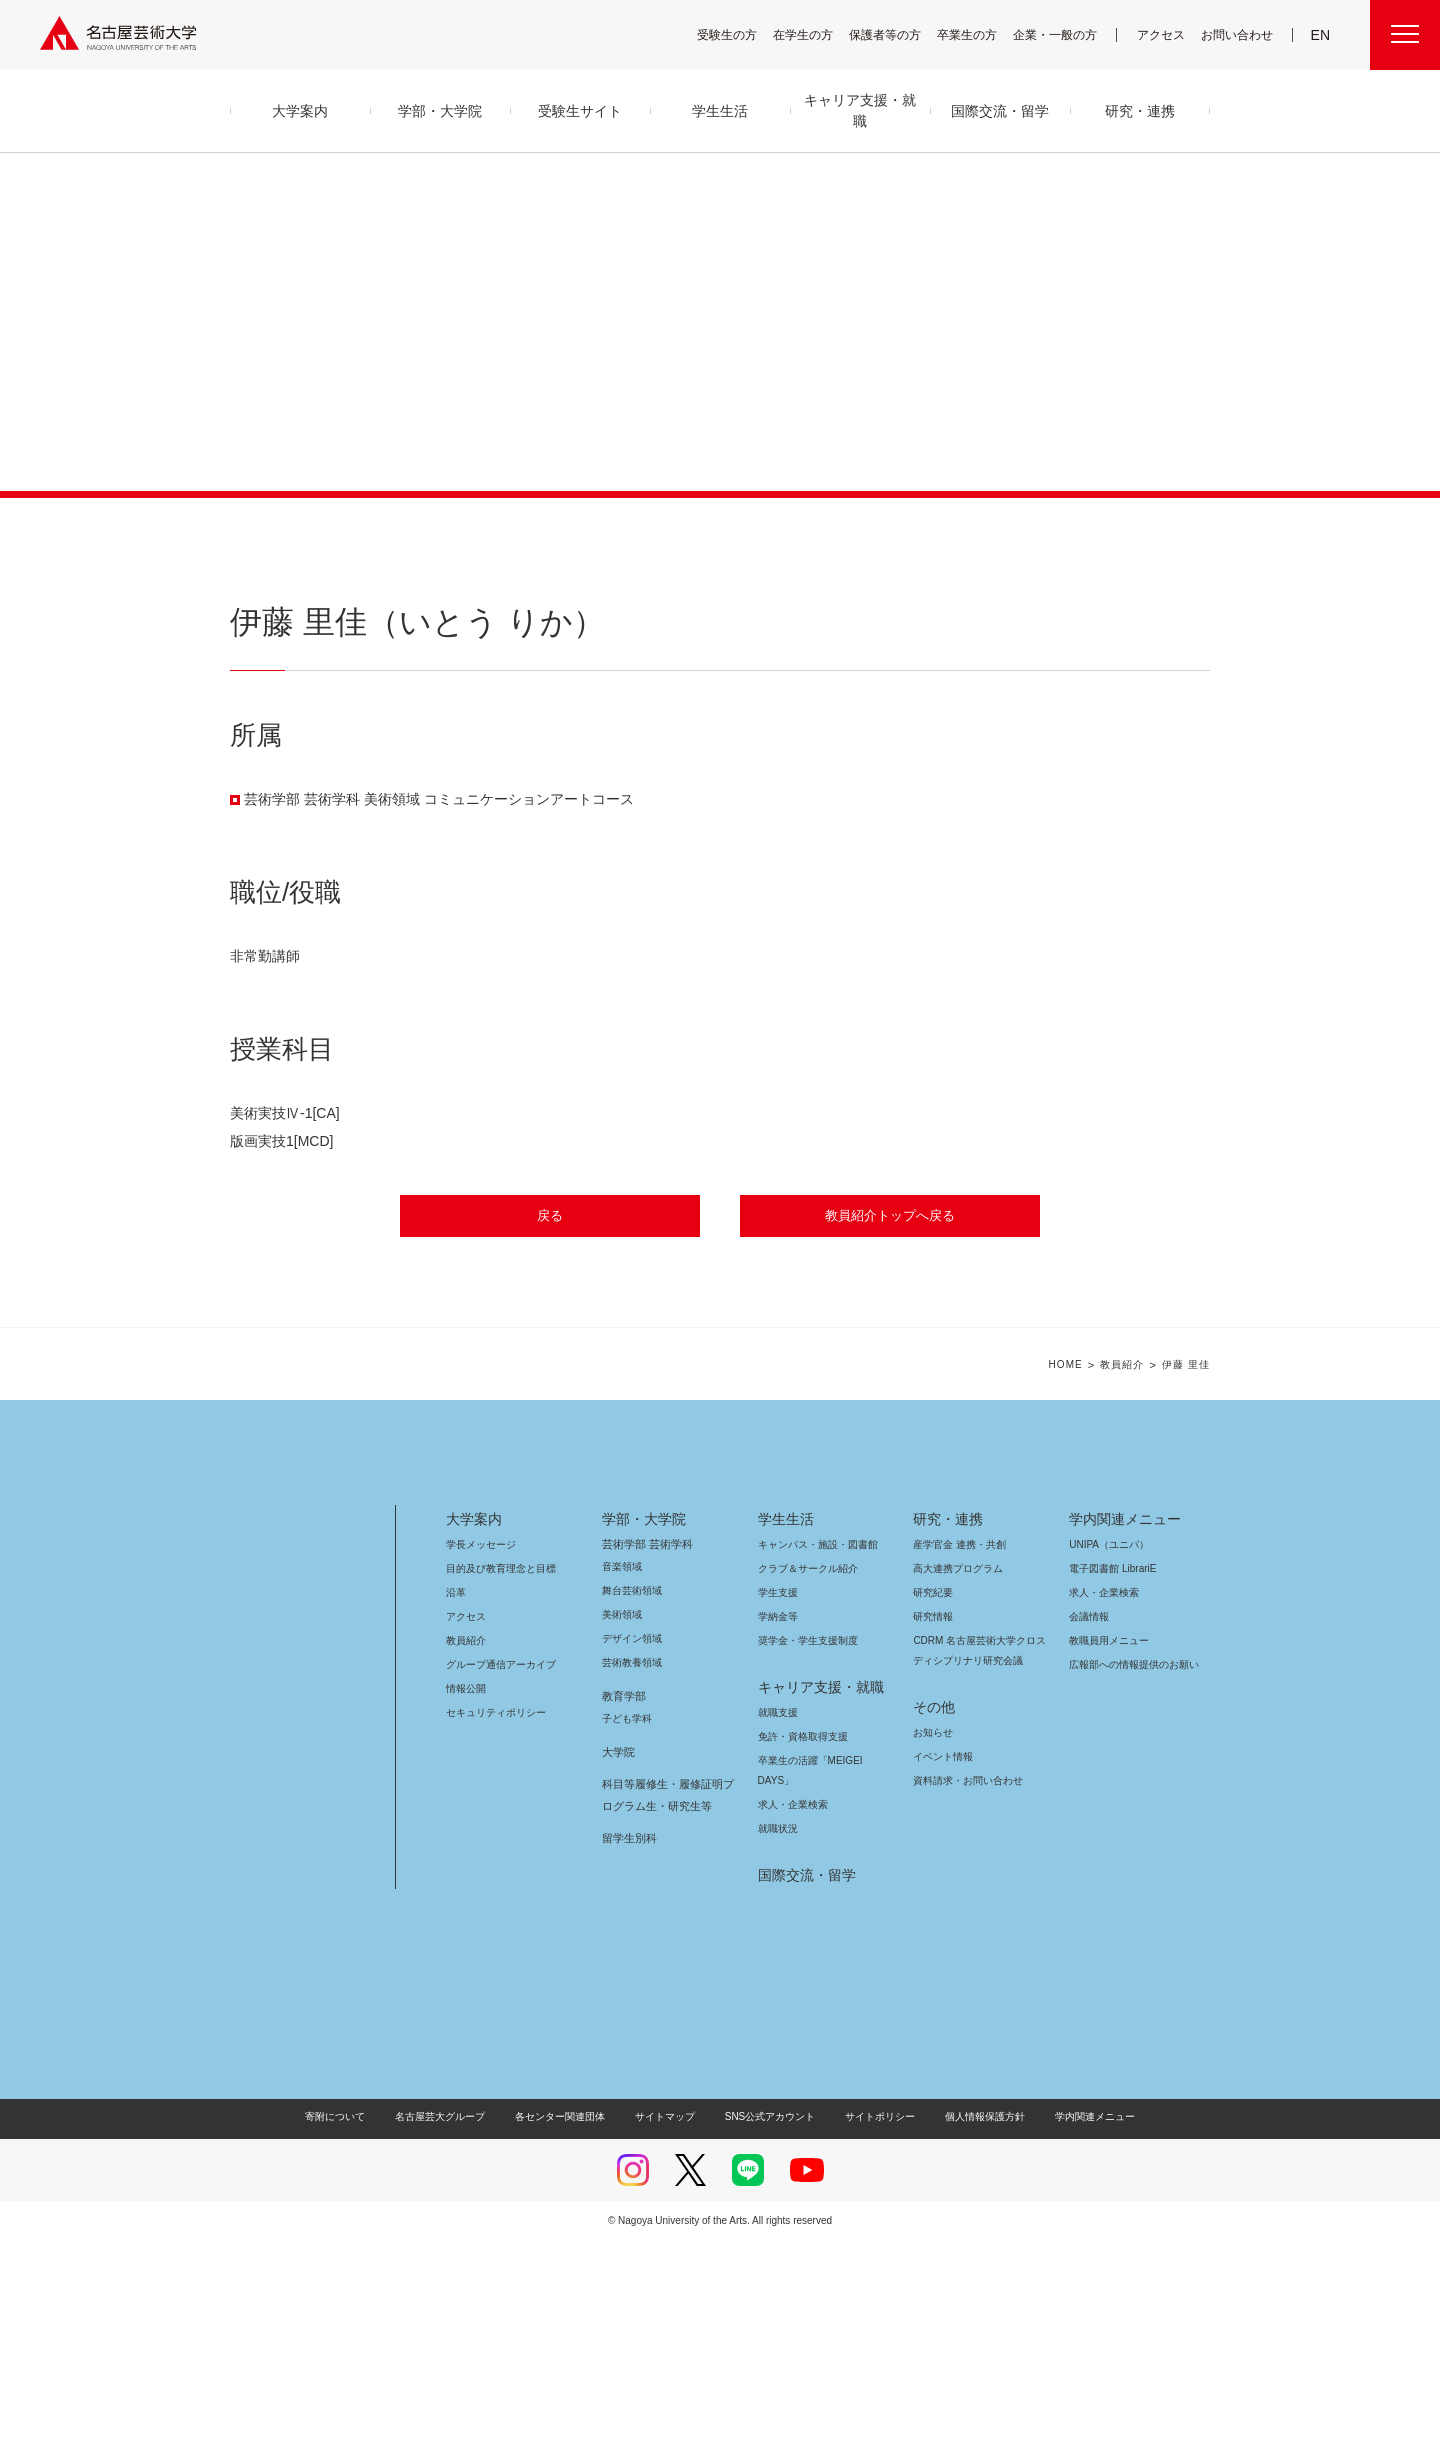 The width and height of the screenshot is (1440, 2439). I want to click on デザイン領域, so click(630, 1836).